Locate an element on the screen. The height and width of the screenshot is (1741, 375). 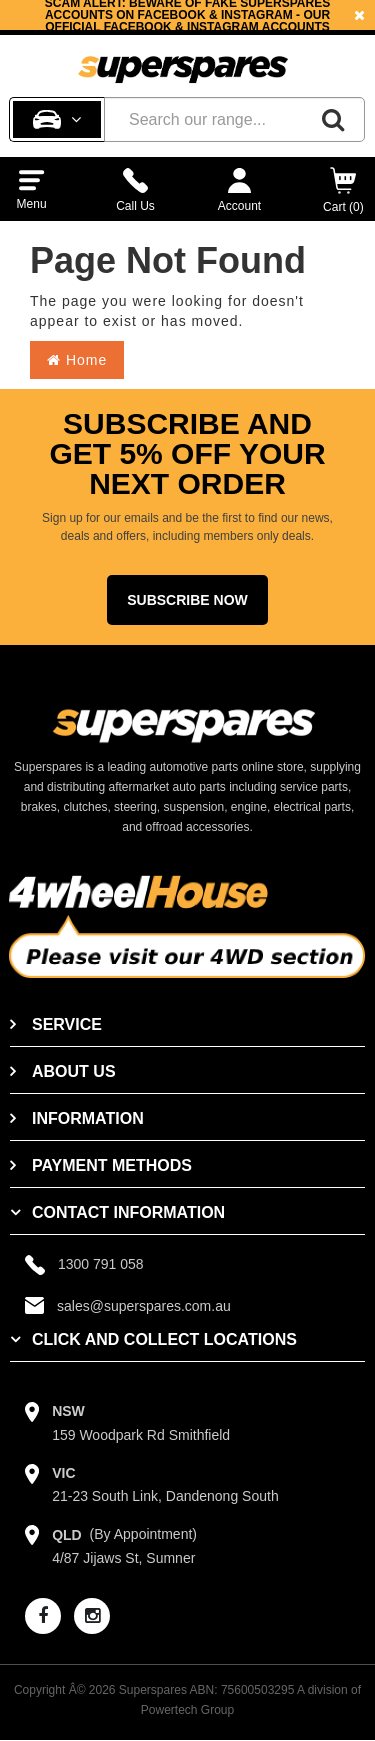
[option] is located at coordinates (187, 15).